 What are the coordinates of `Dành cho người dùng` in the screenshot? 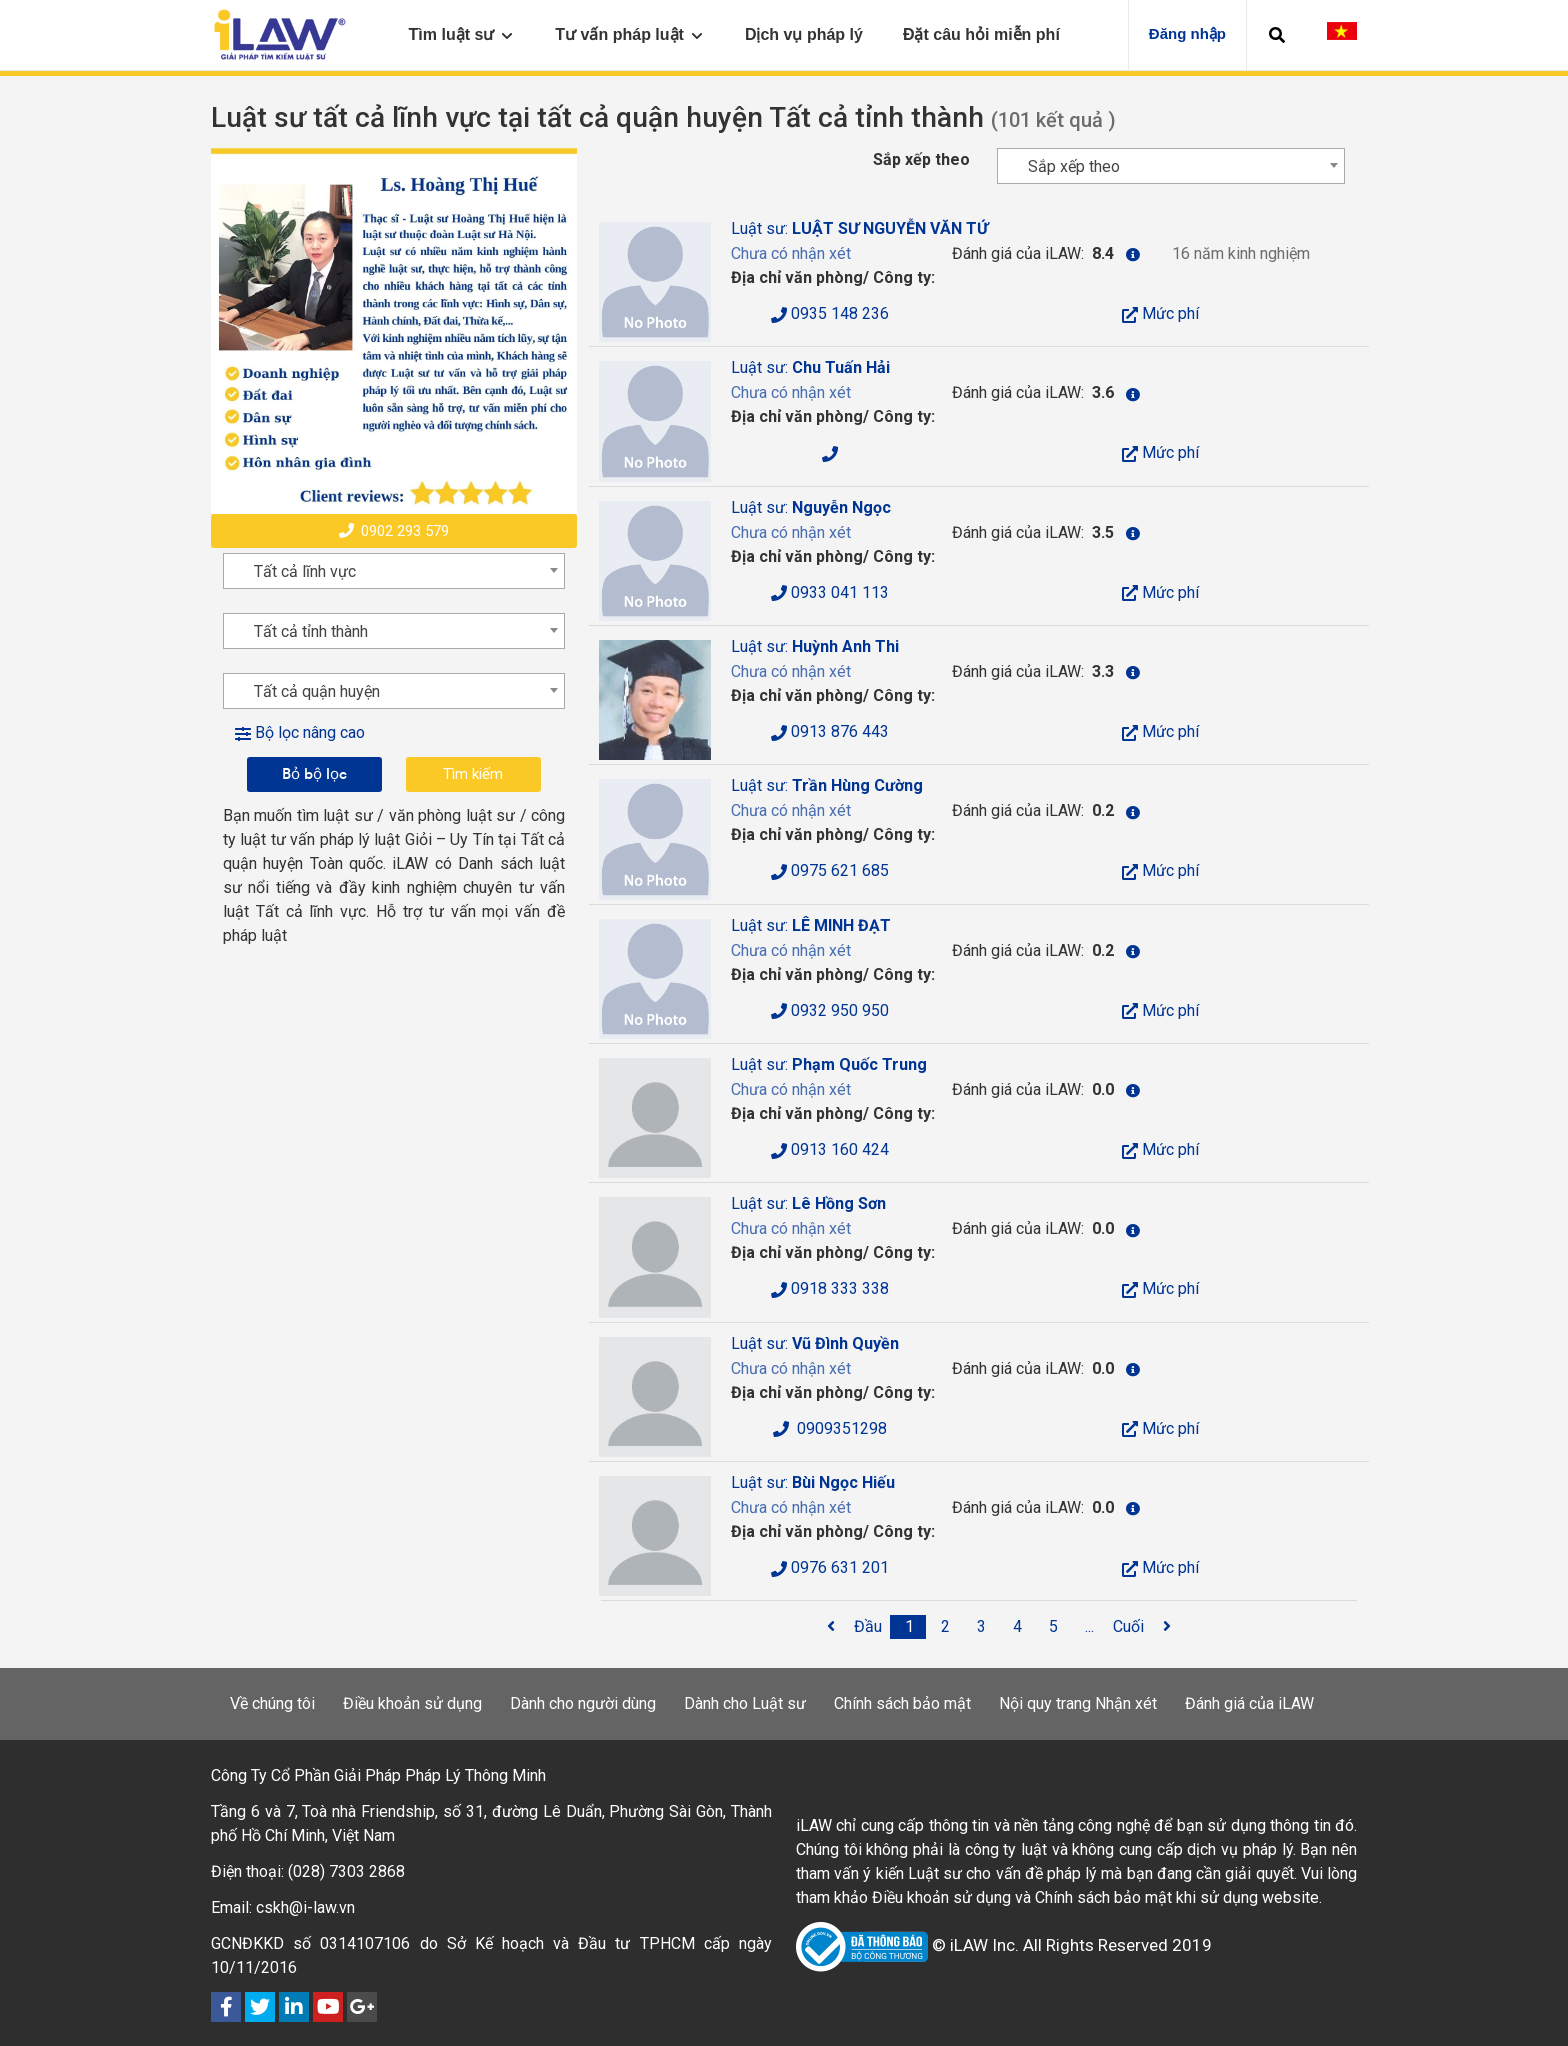 It's located at (583, 1703).